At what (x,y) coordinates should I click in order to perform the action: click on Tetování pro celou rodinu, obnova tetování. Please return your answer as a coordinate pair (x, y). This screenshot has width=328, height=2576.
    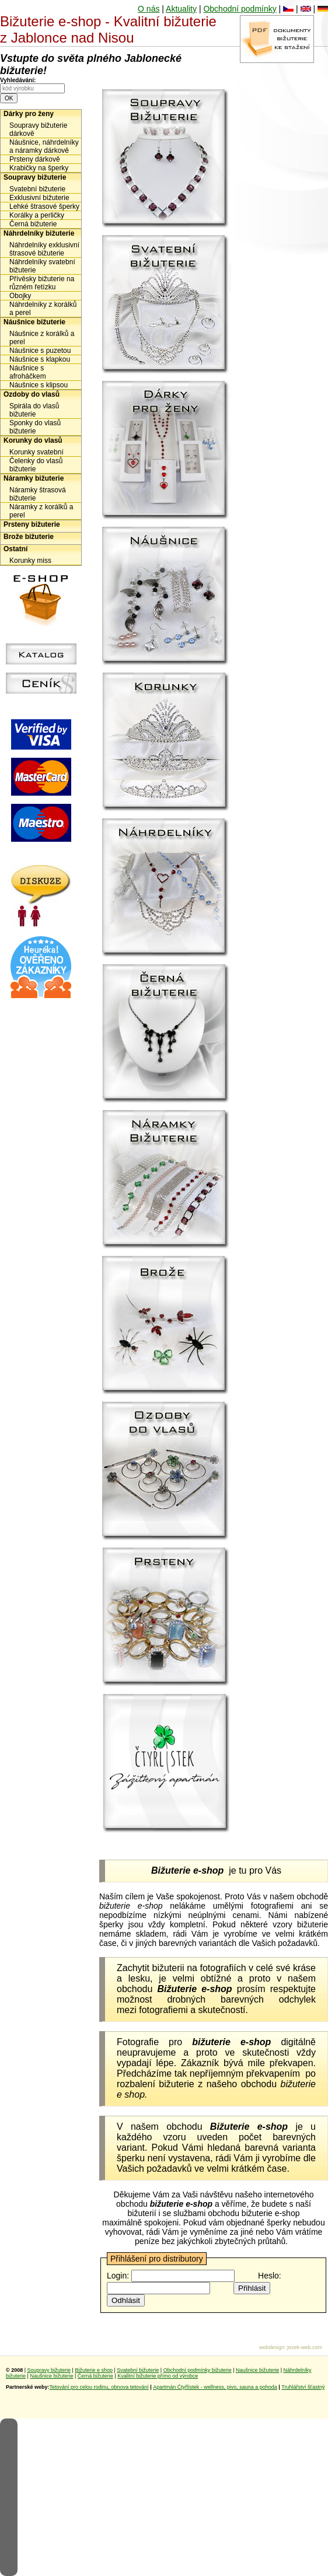
    Looking at the image, I should click on (99, 2387).